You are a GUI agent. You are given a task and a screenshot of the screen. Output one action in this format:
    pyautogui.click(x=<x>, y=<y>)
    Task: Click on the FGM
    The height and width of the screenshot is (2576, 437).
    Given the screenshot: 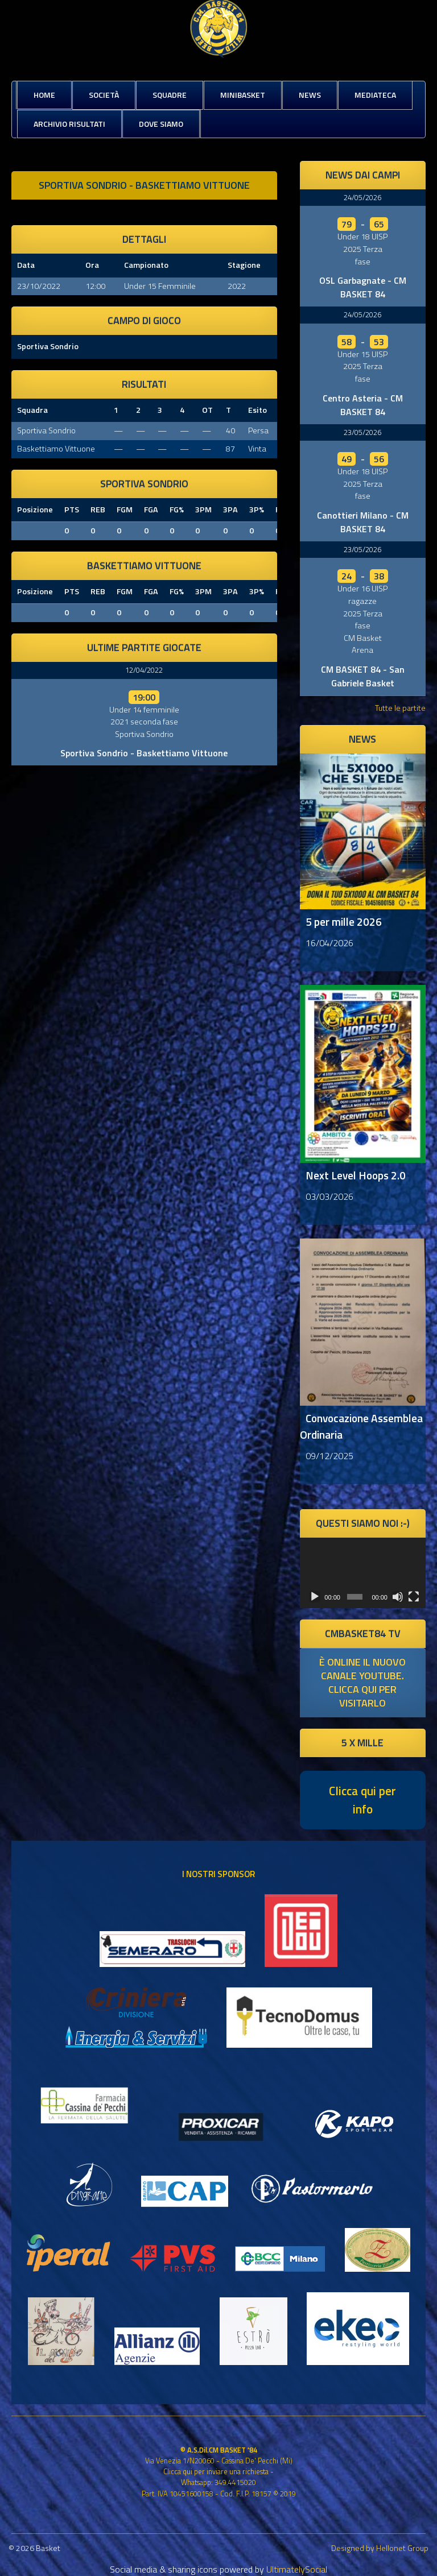 What is the action you would take?
    pyautogui.click(x=125, y=509)
    